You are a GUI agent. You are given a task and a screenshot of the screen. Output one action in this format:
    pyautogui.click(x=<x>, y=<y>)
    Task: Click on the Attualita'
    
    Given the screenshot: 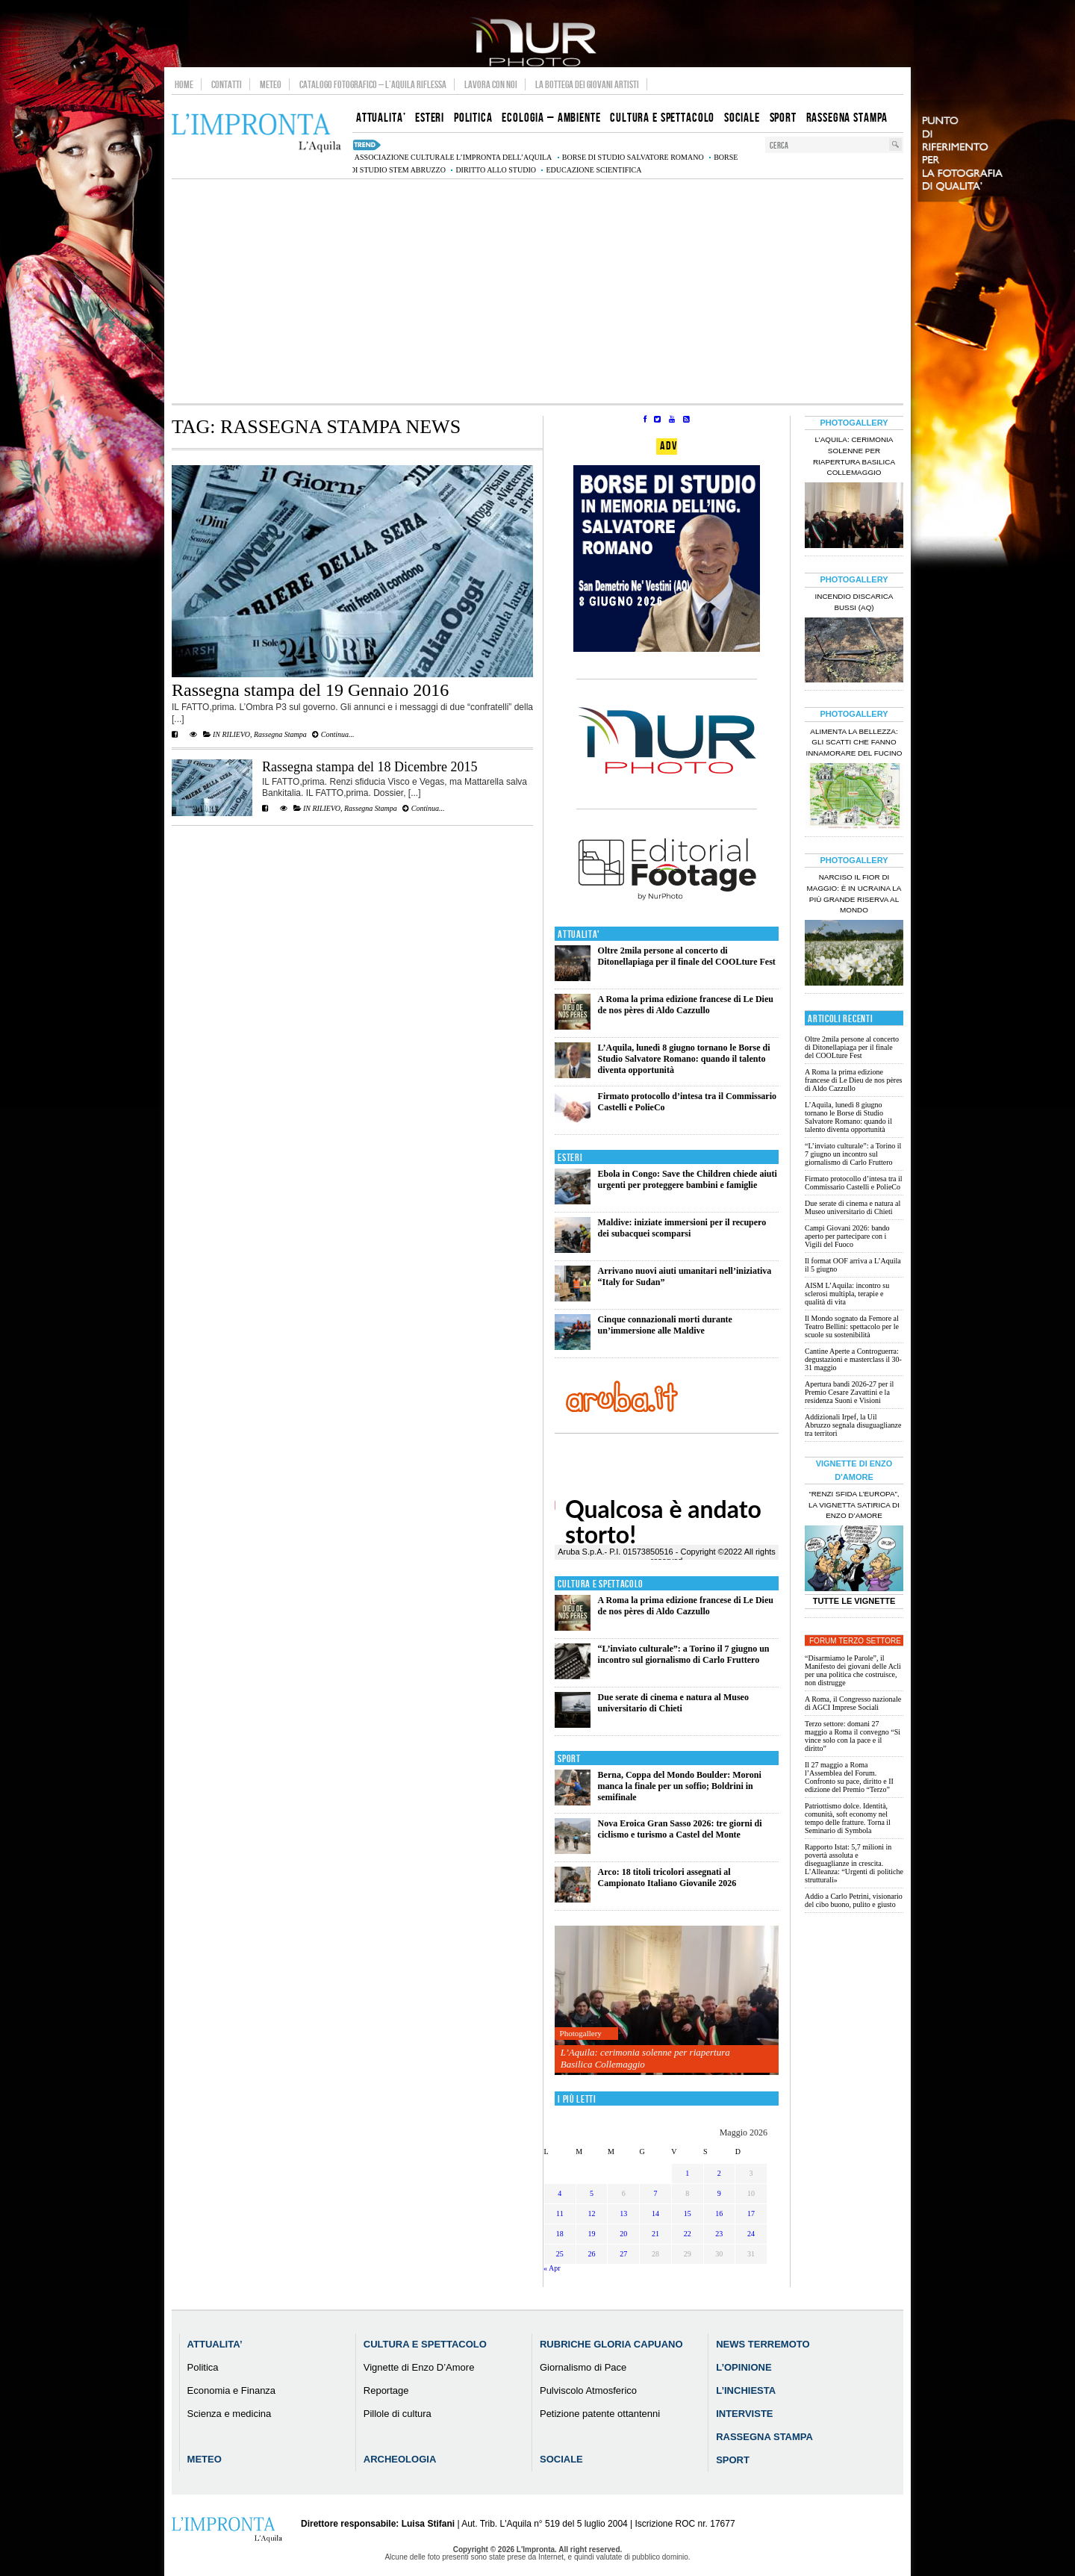 What is the action you would take?
    pyautogui.click(x=579, y=934)
    